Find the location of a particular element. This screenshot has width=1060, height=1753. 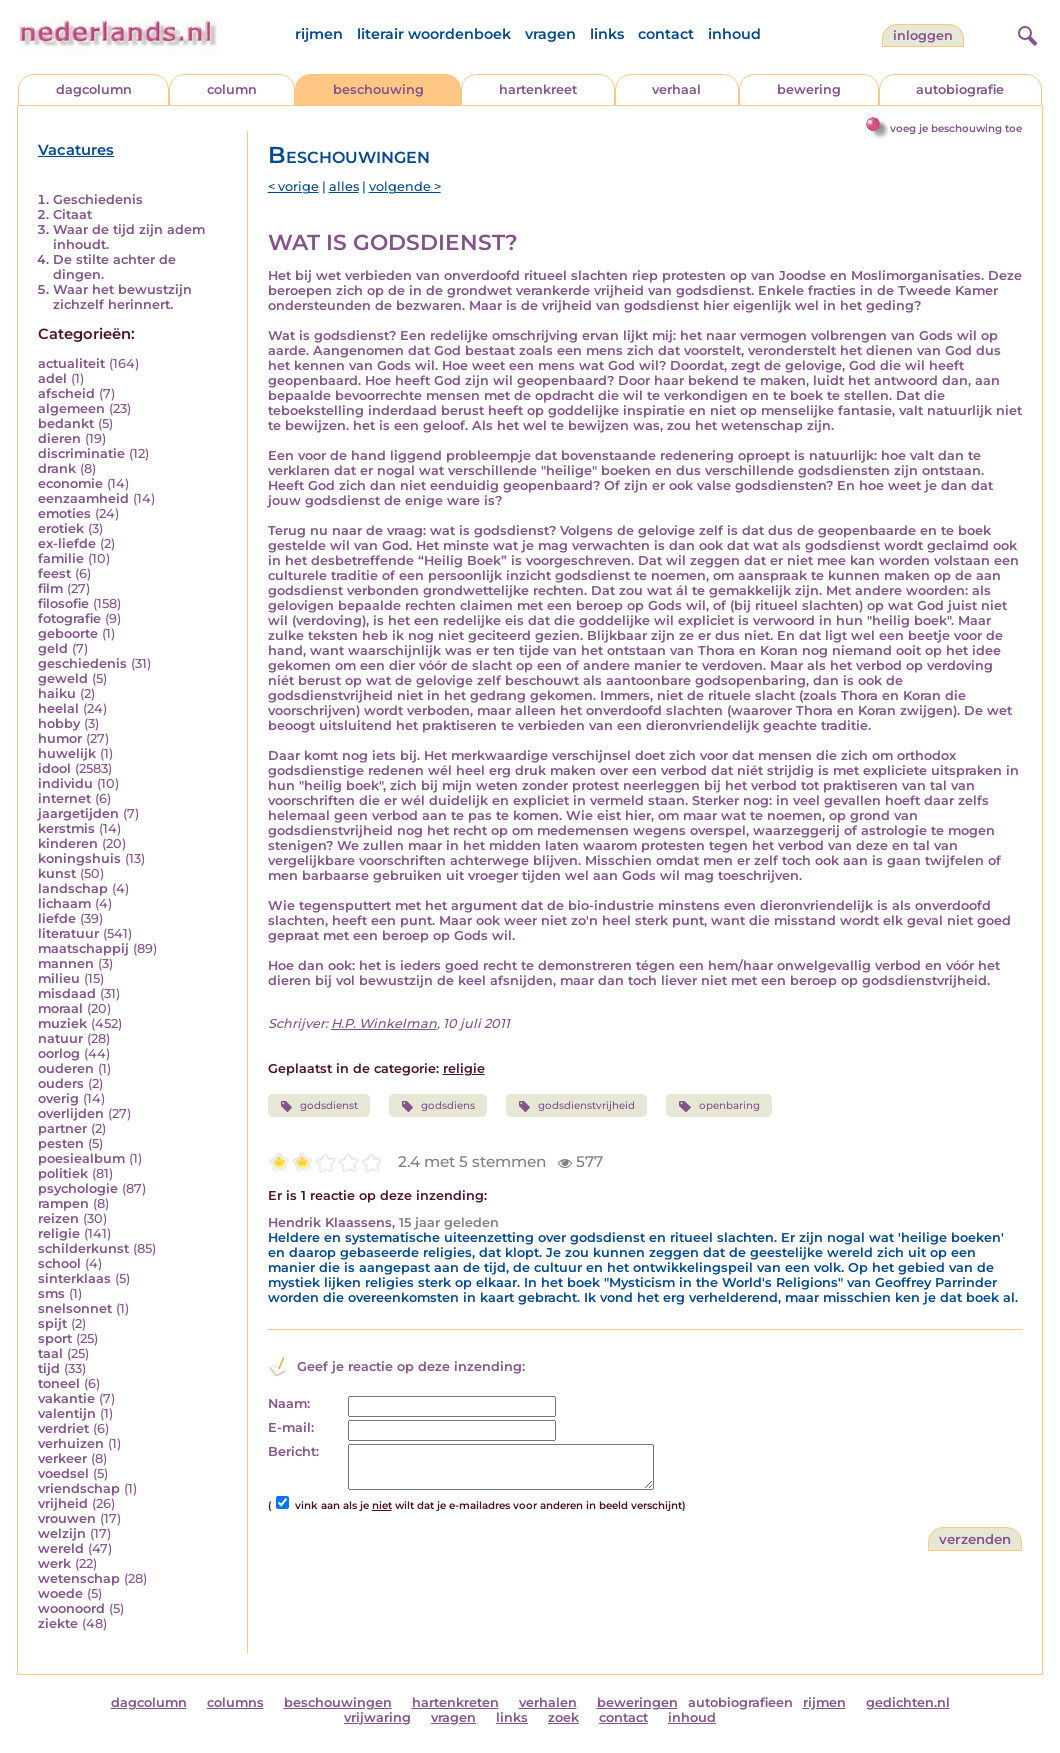

hartenkreet is located at coordinates (538, 89).